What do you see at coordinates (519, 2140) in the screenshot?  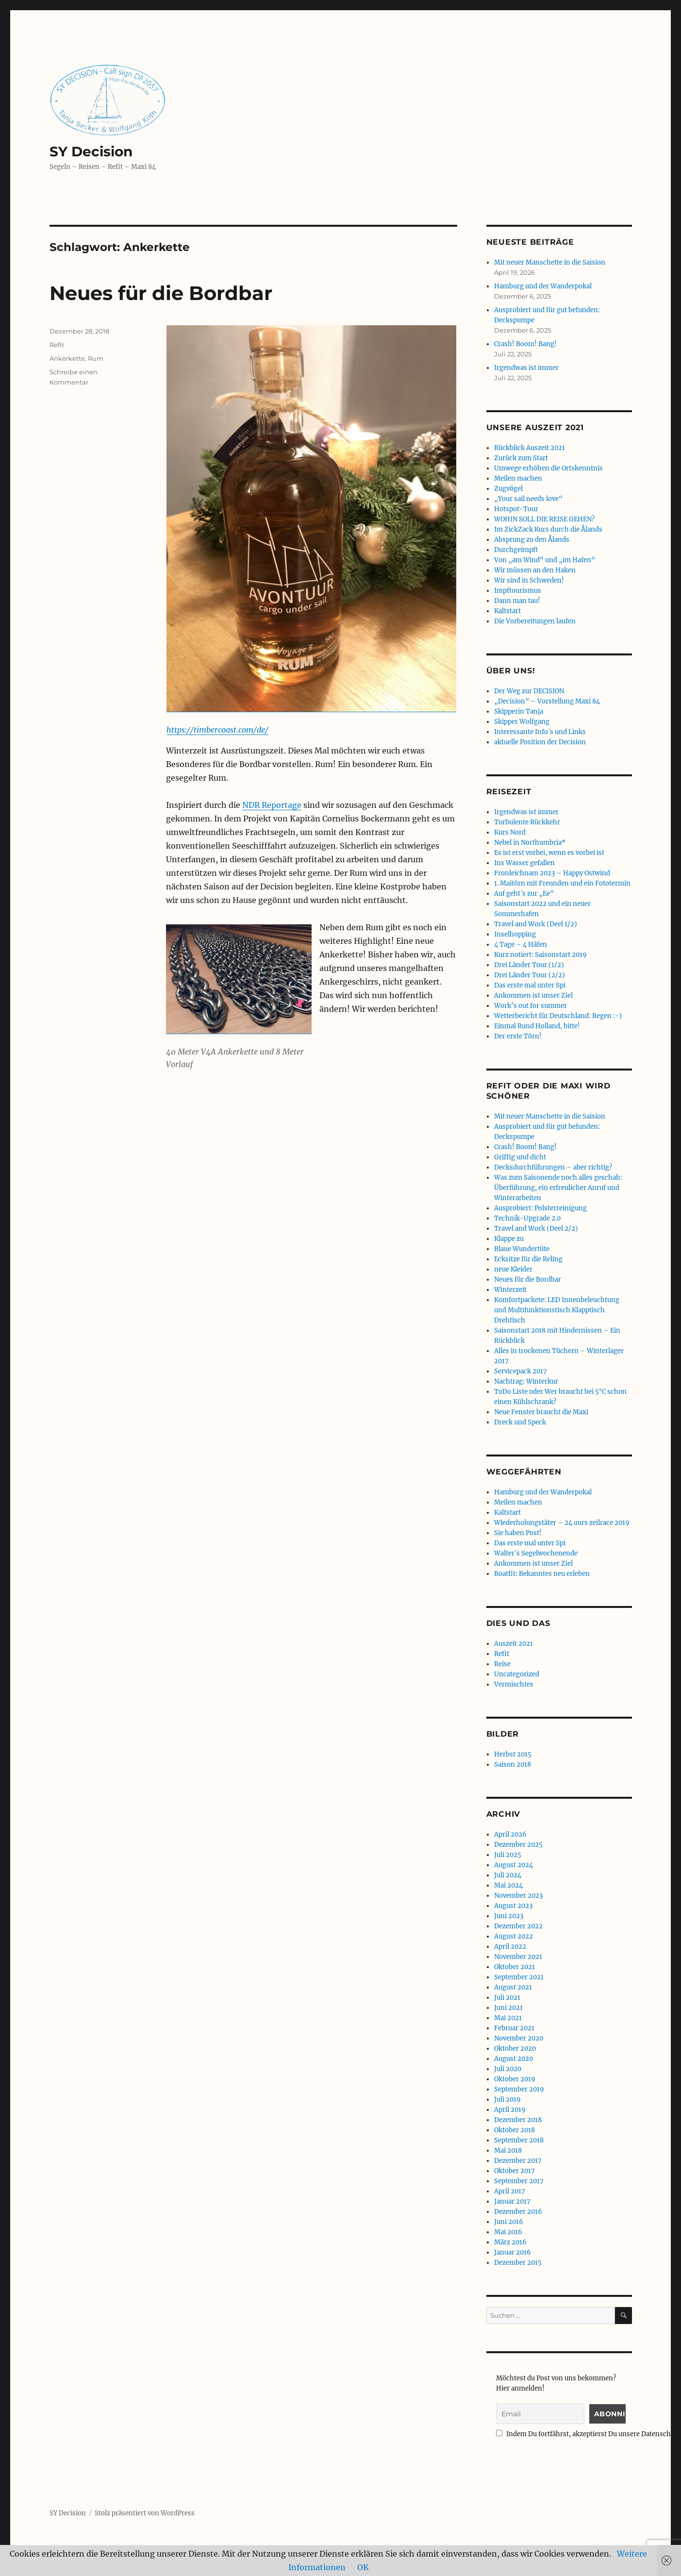 I see `September 2018` at bounding box center [519, 2140].